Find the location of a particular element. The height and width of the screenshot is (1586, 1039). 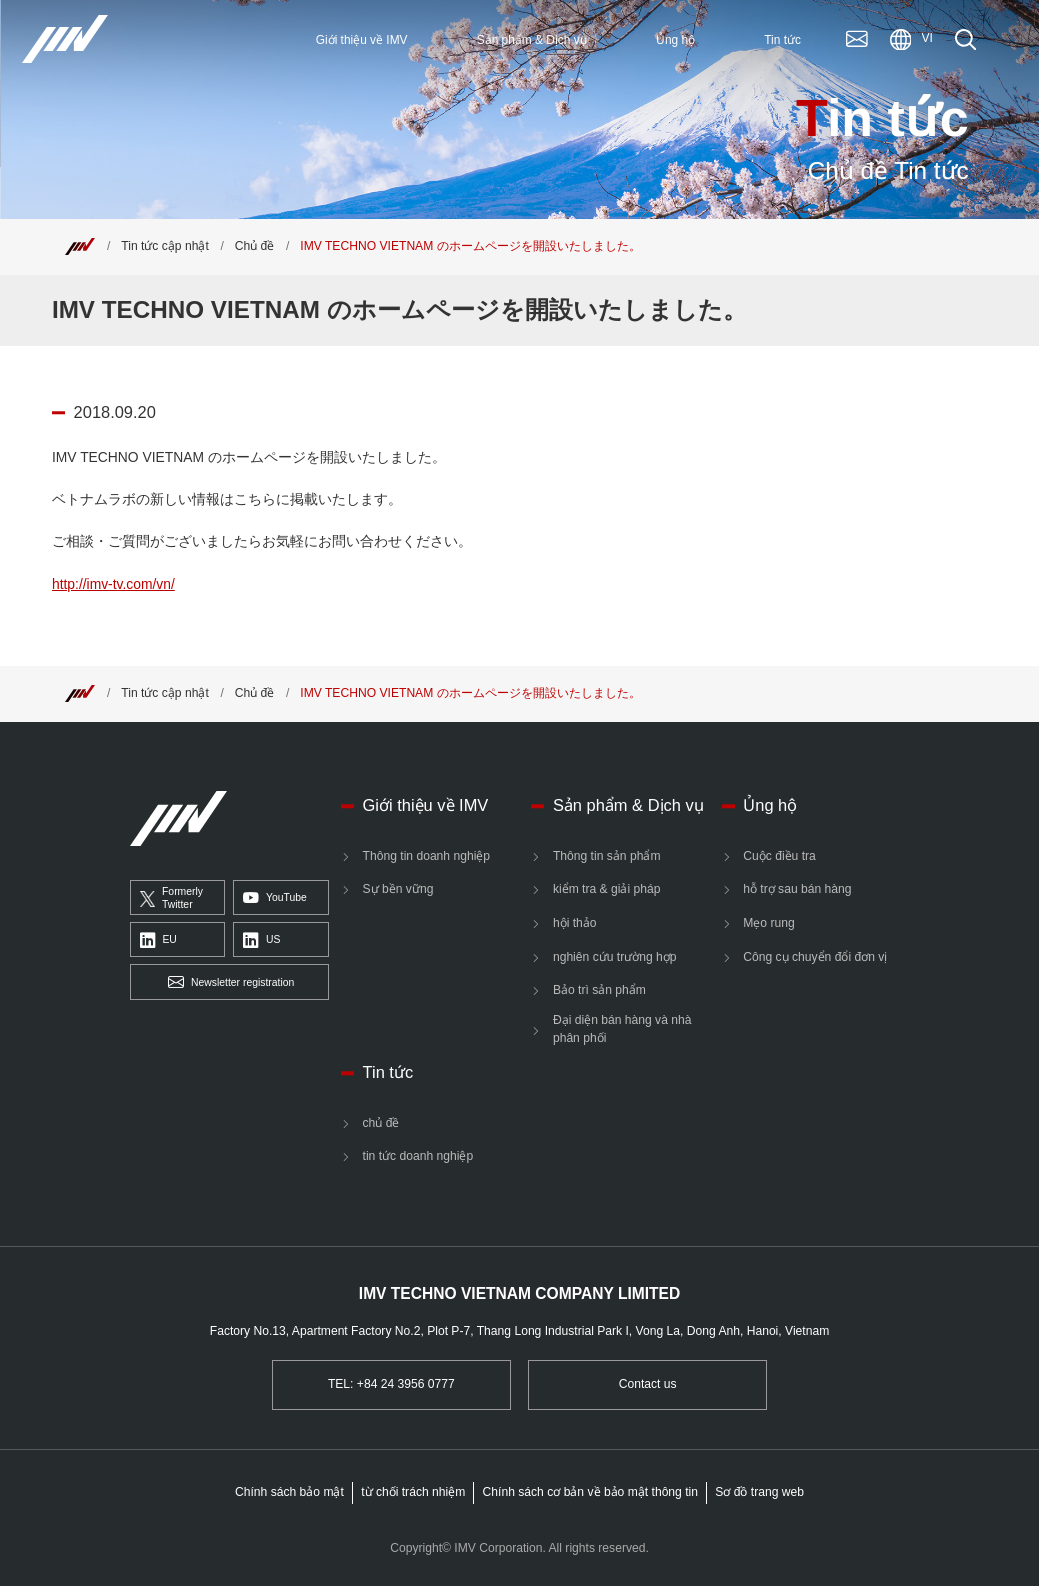

Đại diện bán hàng và nhà phân phối is located at coordinates (622, 1029).